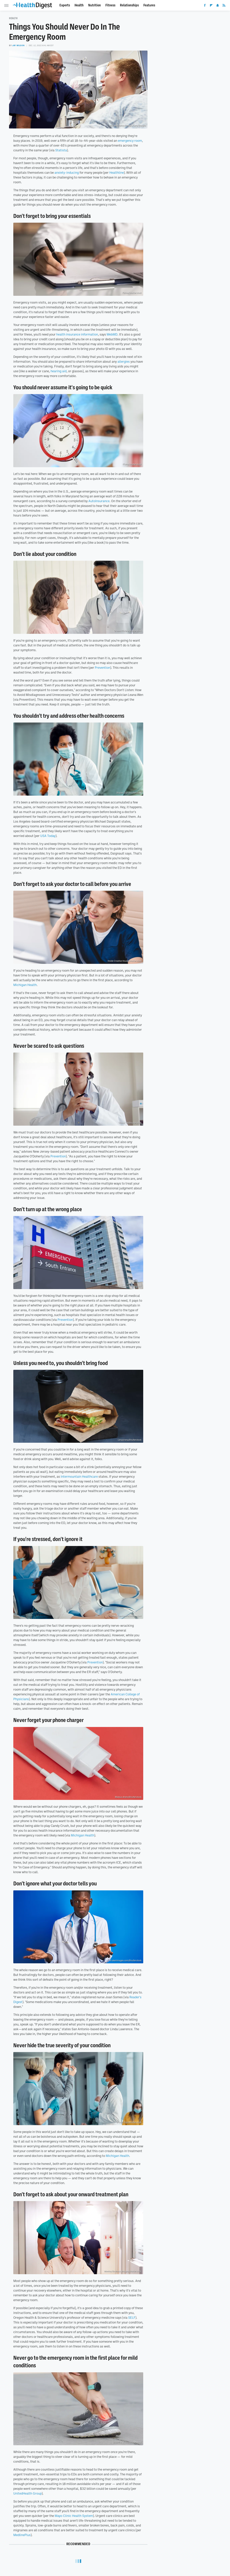 The height and width of the screenshot is (2576, 230). I want to click on USA Today, so click(48, 836).